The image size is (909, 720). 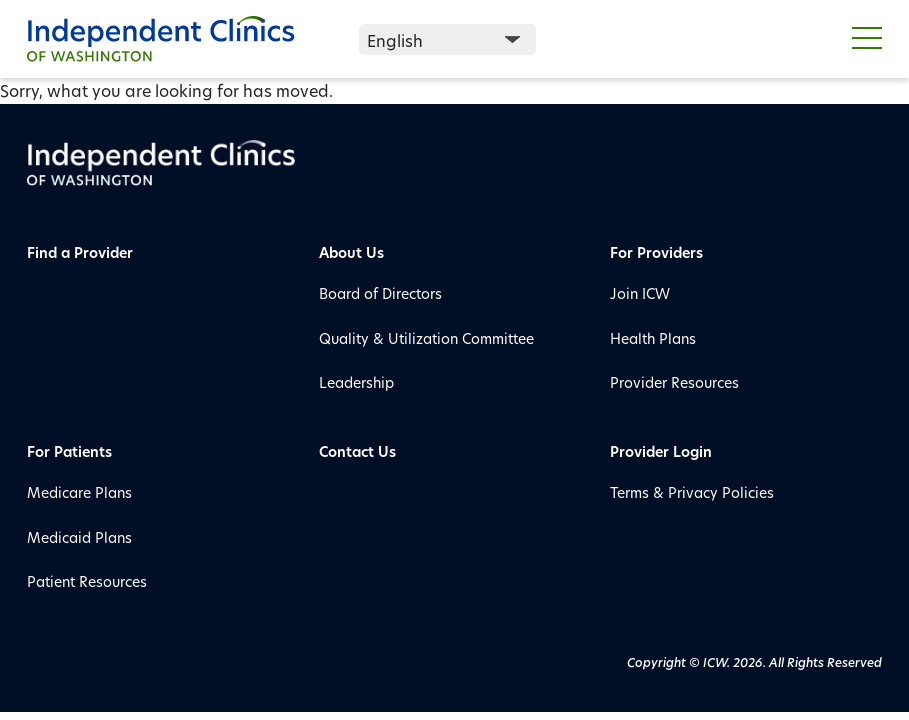 I want to click on Quality & Utilization Committee, so click(x=426, y=338).